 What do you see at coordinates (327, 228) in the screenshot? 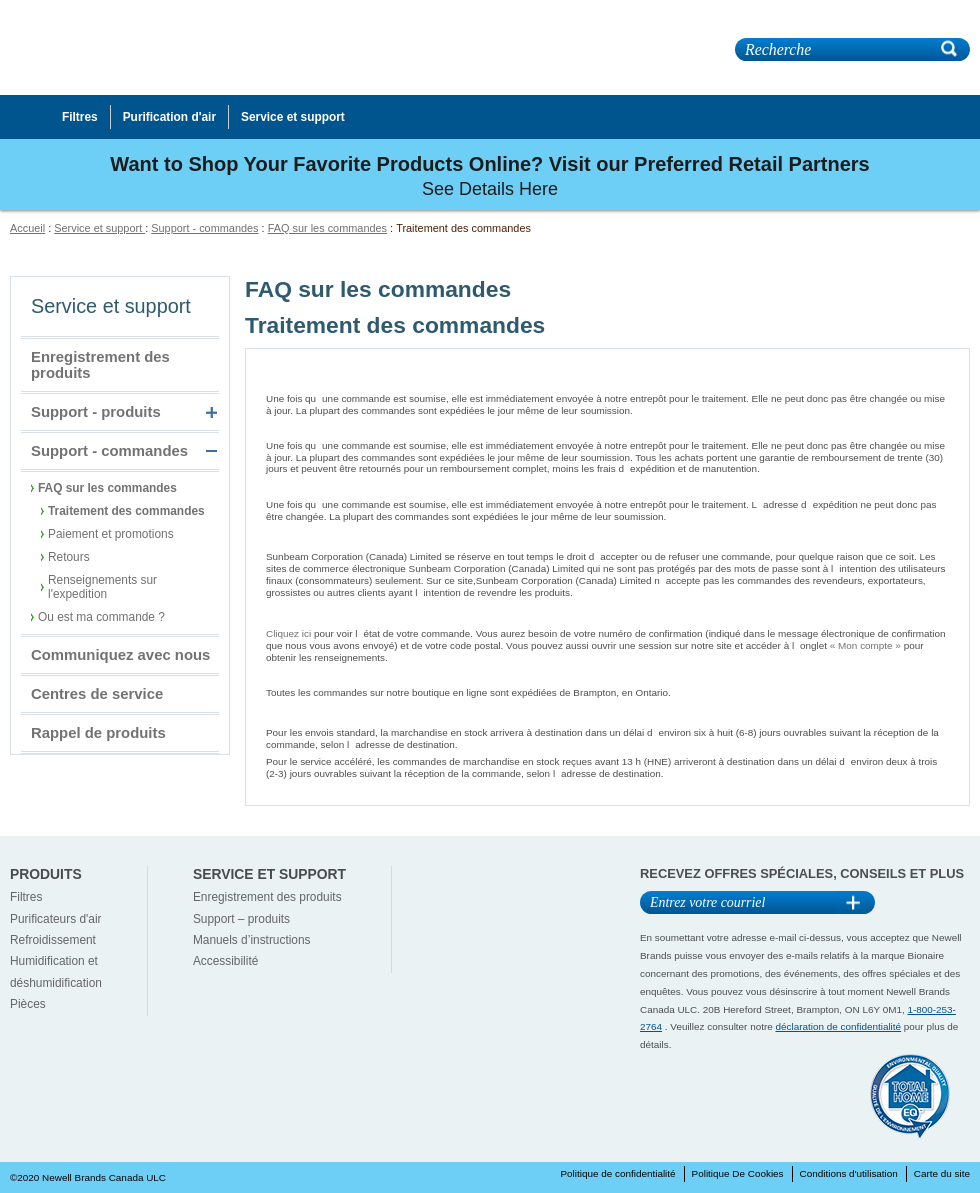
I see `FAQ sur les commandes` at bounding box center [327, 228].